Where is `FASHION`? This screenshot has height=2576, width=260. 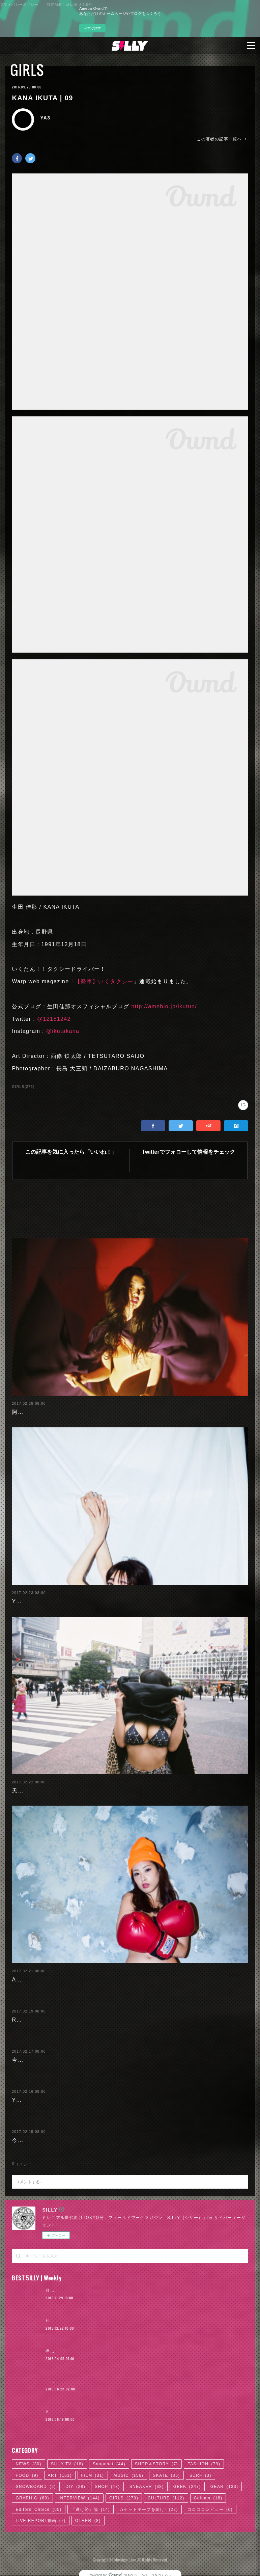 FASHION is located at coordinates (203, 2464).